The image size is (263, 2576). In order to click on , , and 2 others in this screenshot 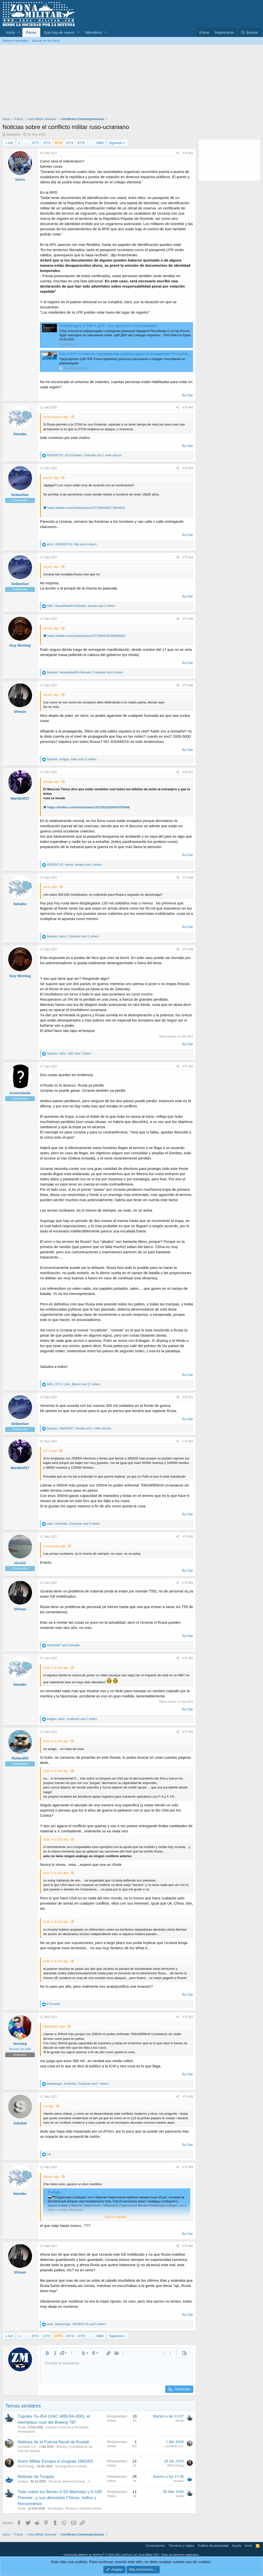, I will do `click(74, 864)`.